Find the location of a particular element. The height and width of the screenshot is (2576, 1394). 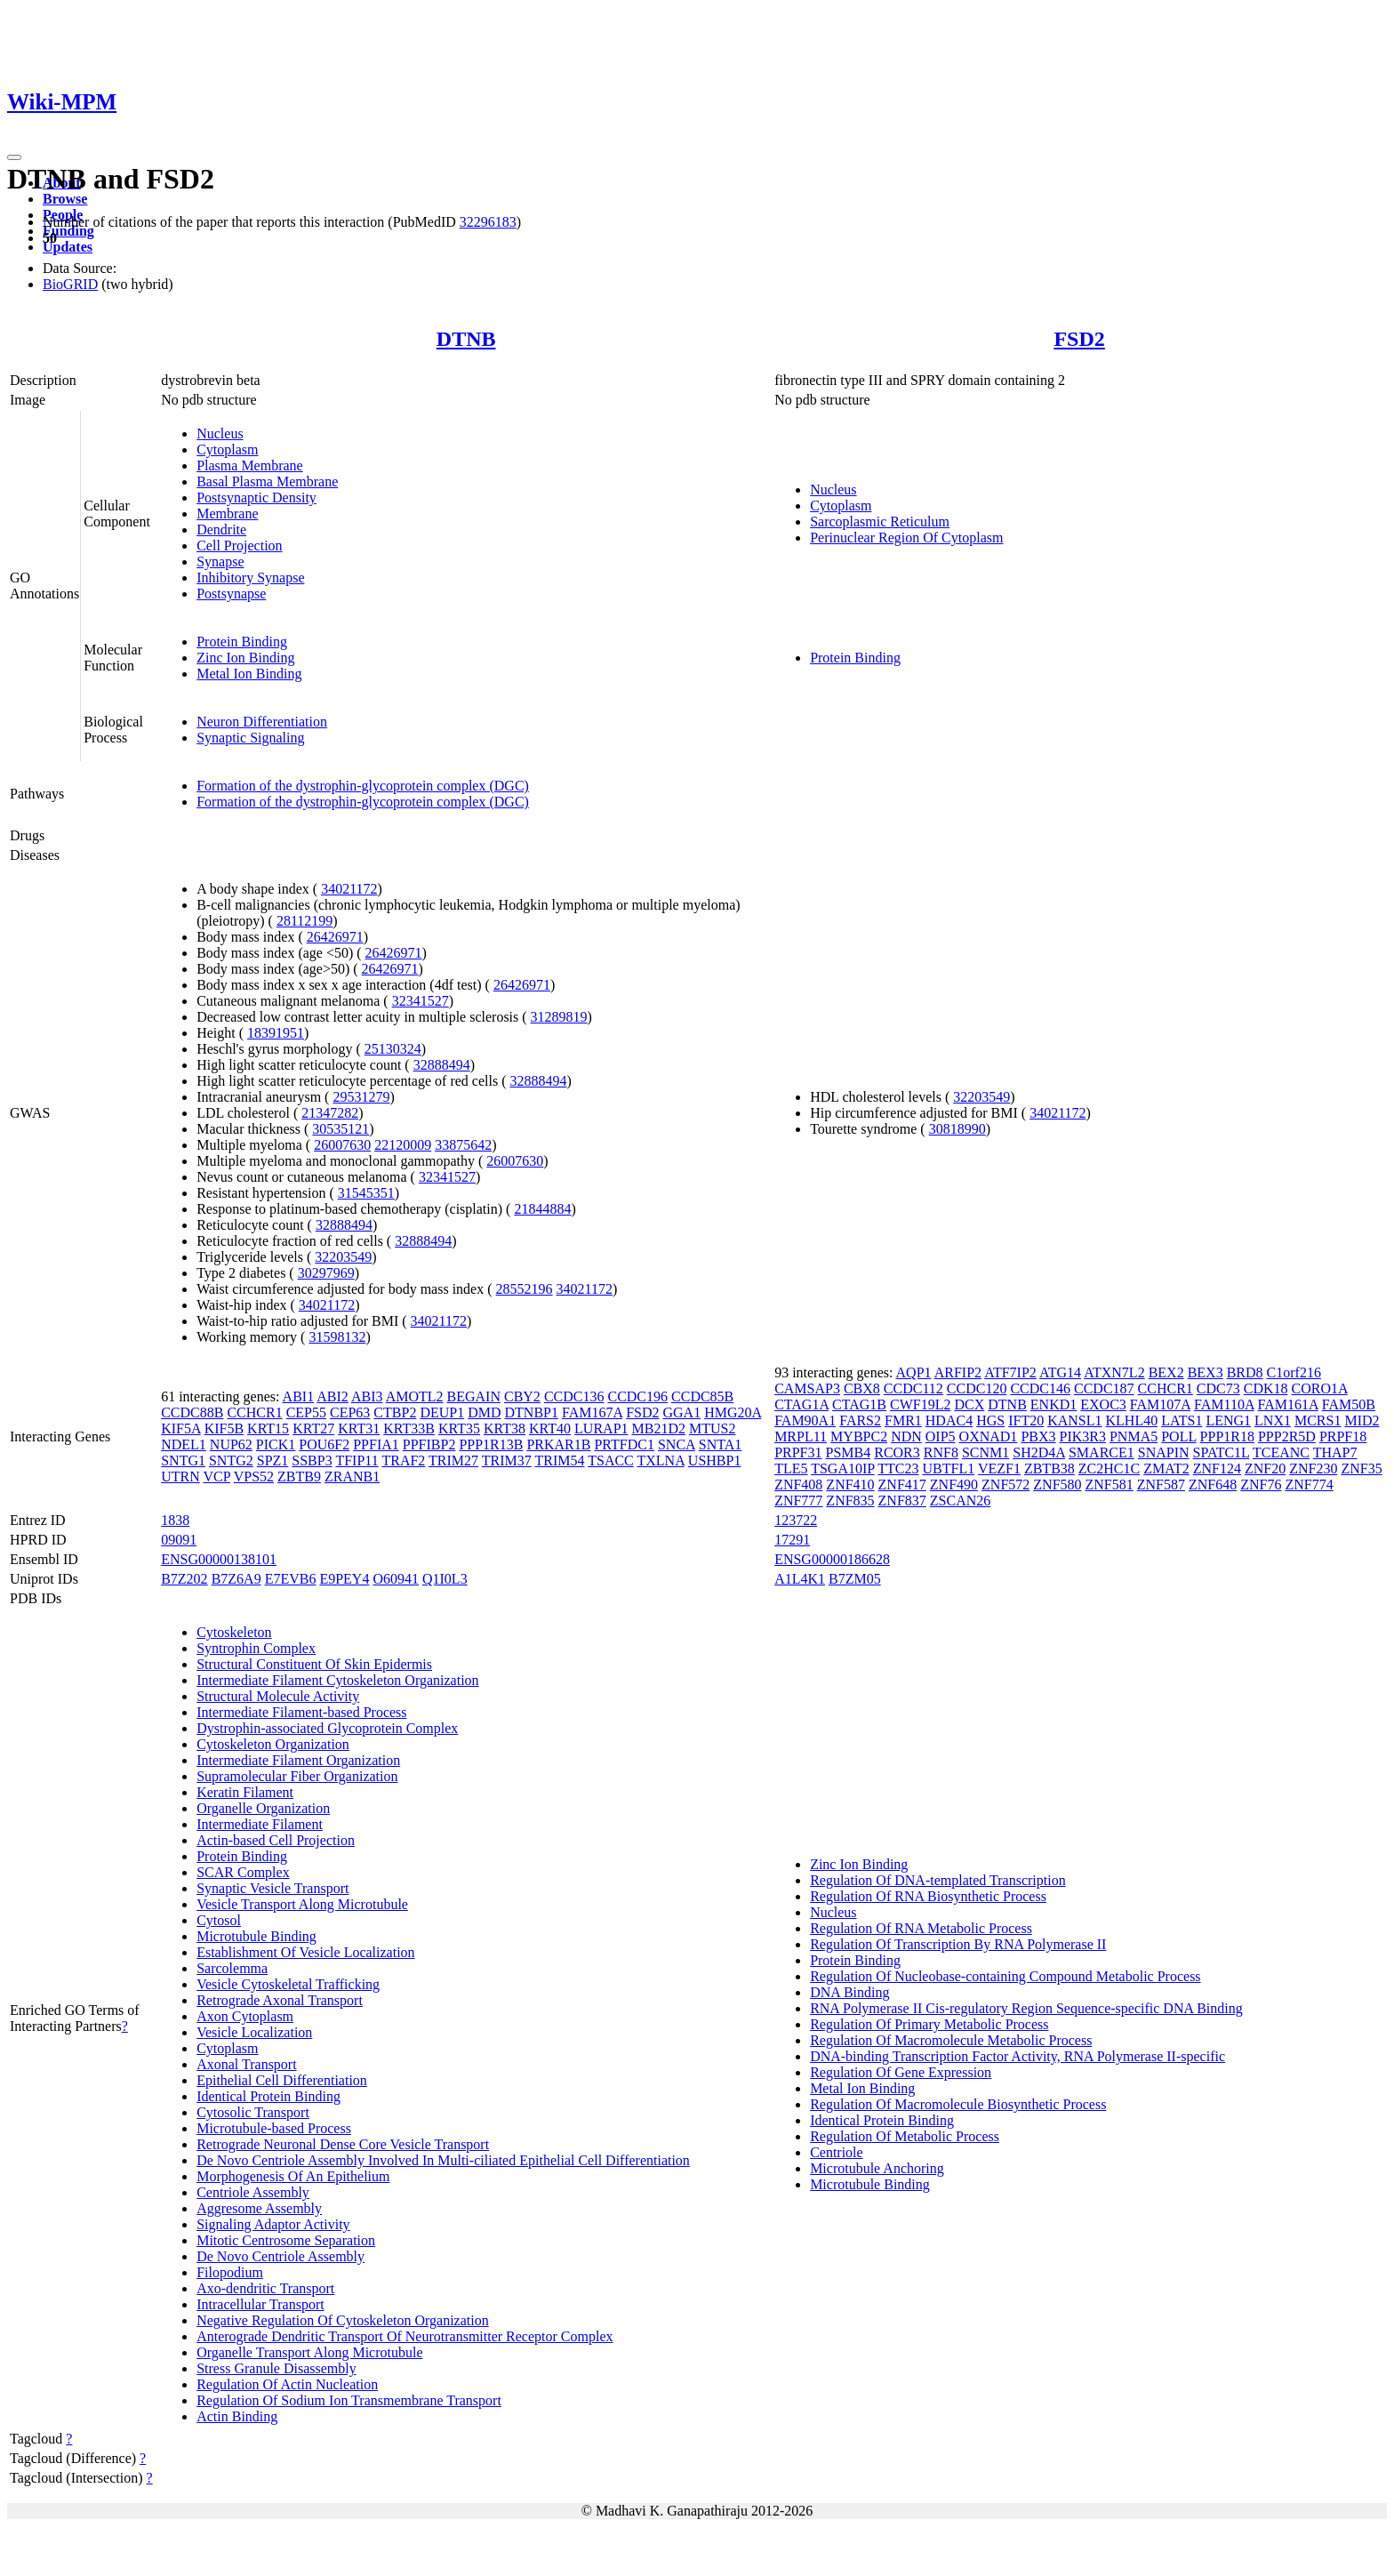

TRAF2 is located at coordinates (403, 1460).